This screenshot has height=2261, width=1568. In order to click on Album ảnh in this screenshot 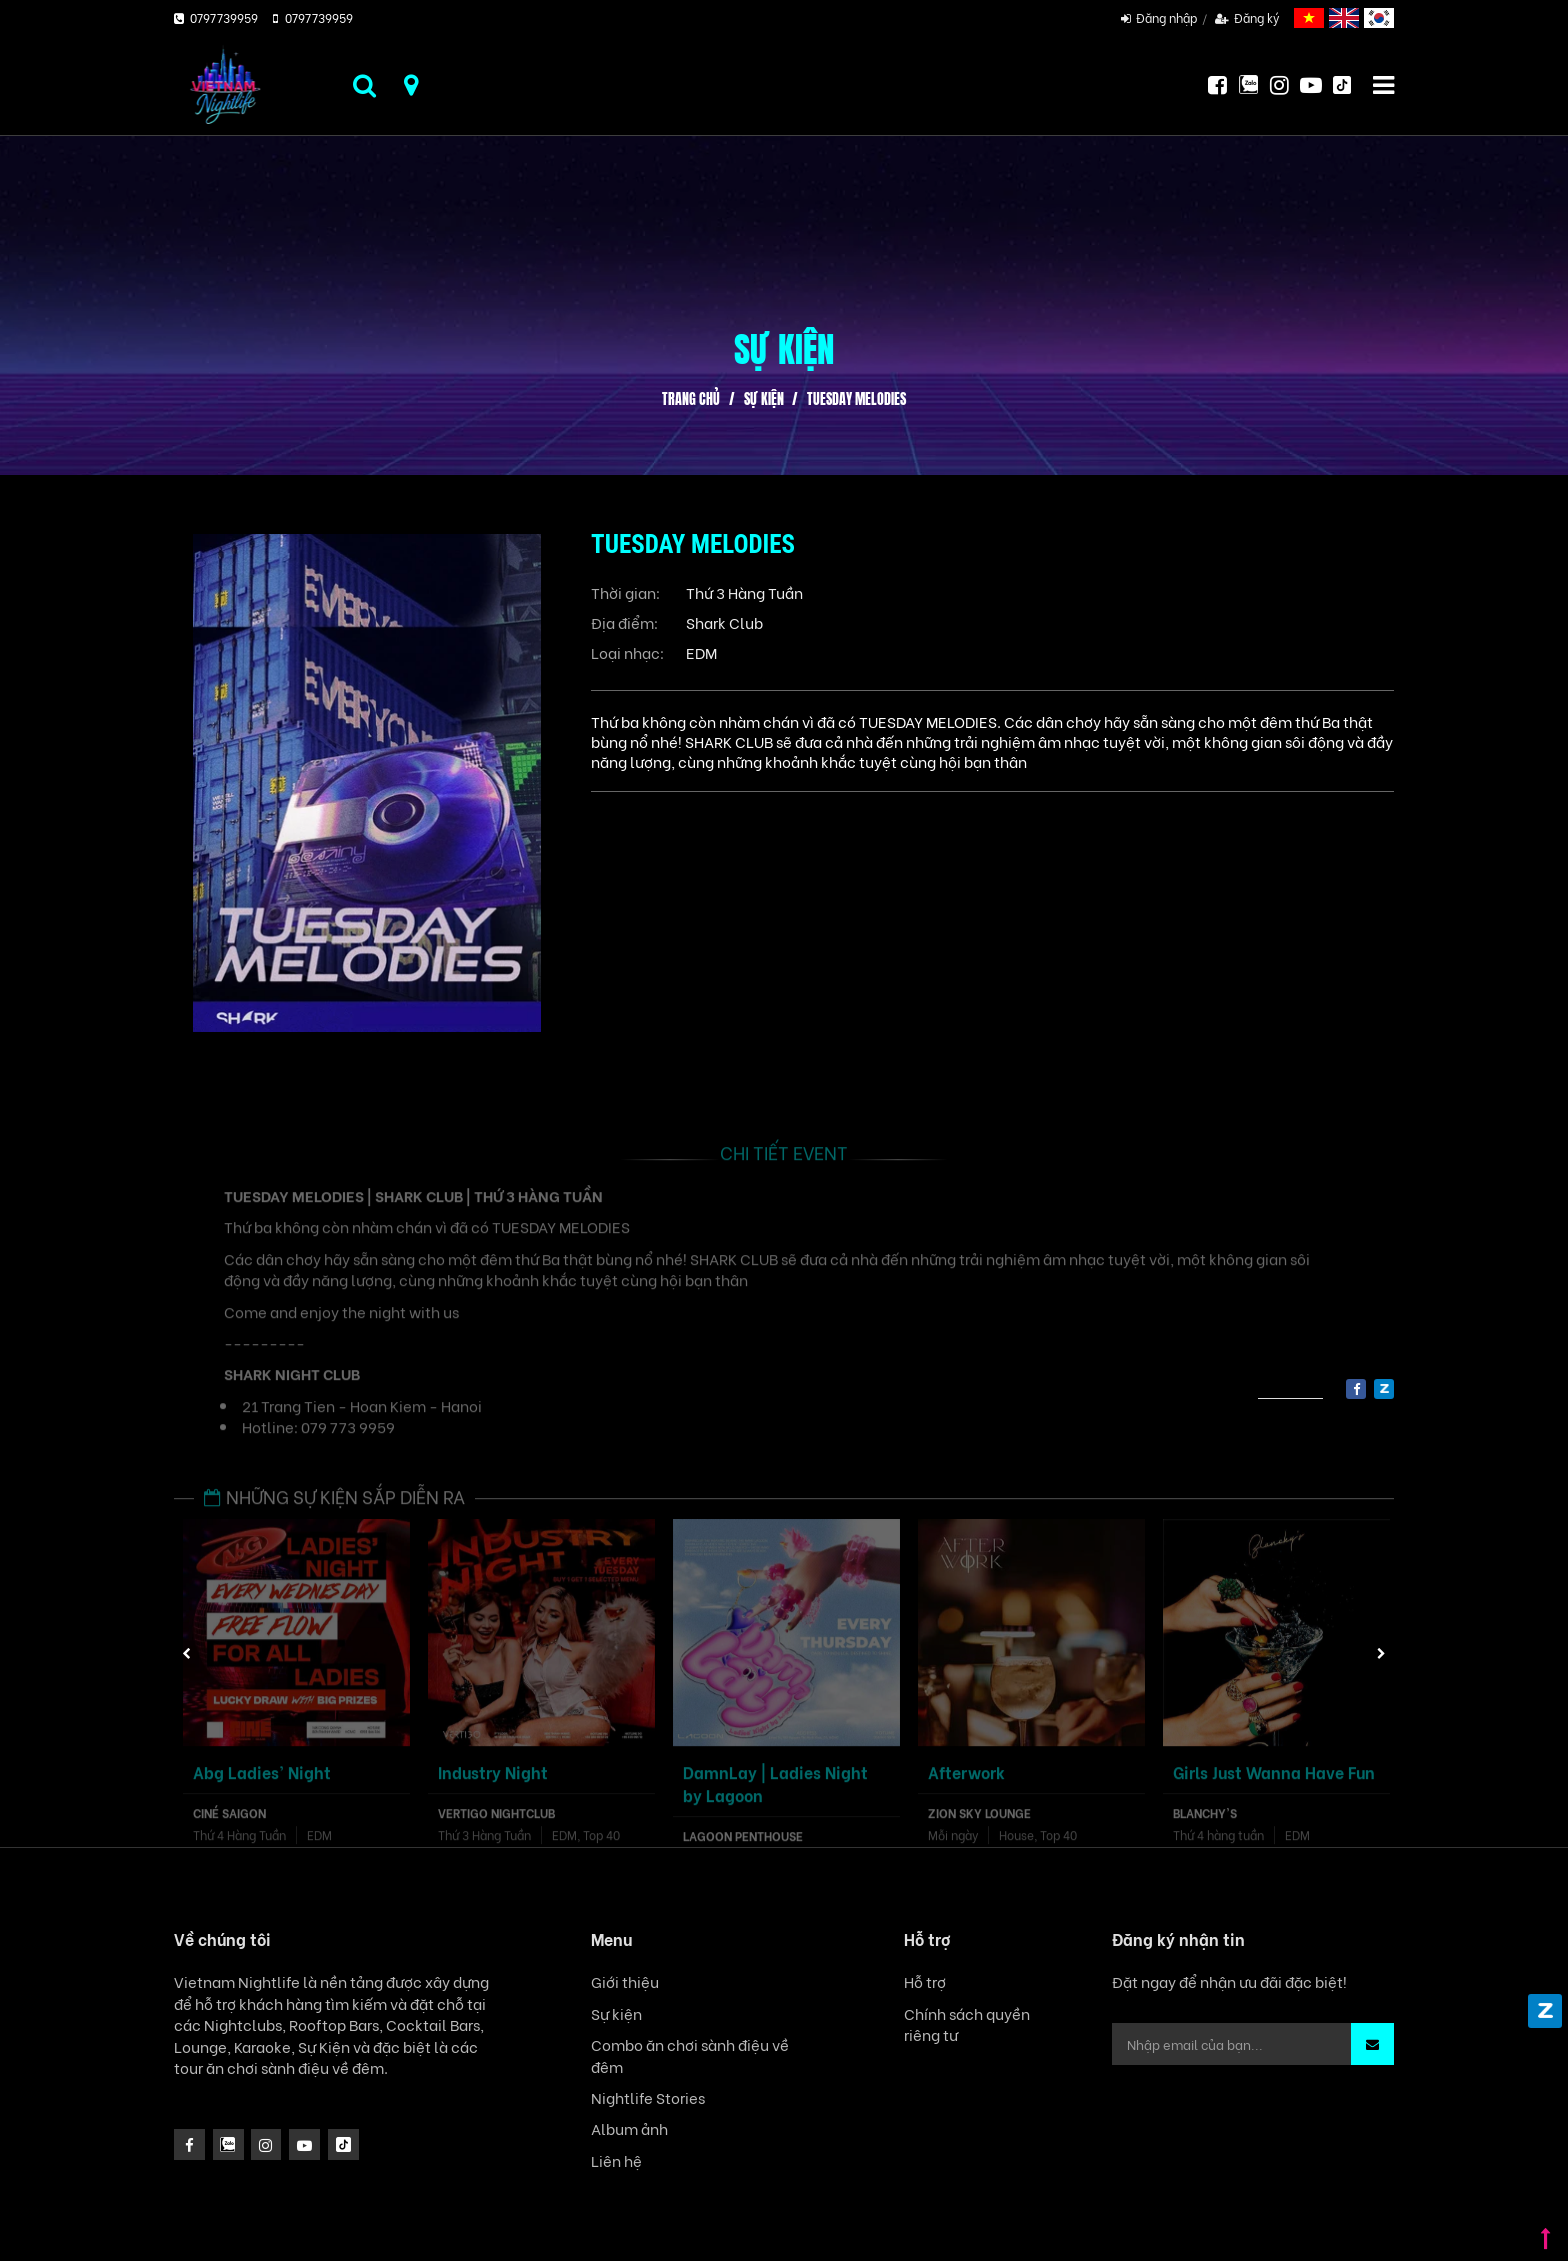, I will do `click(629, 2128)`.